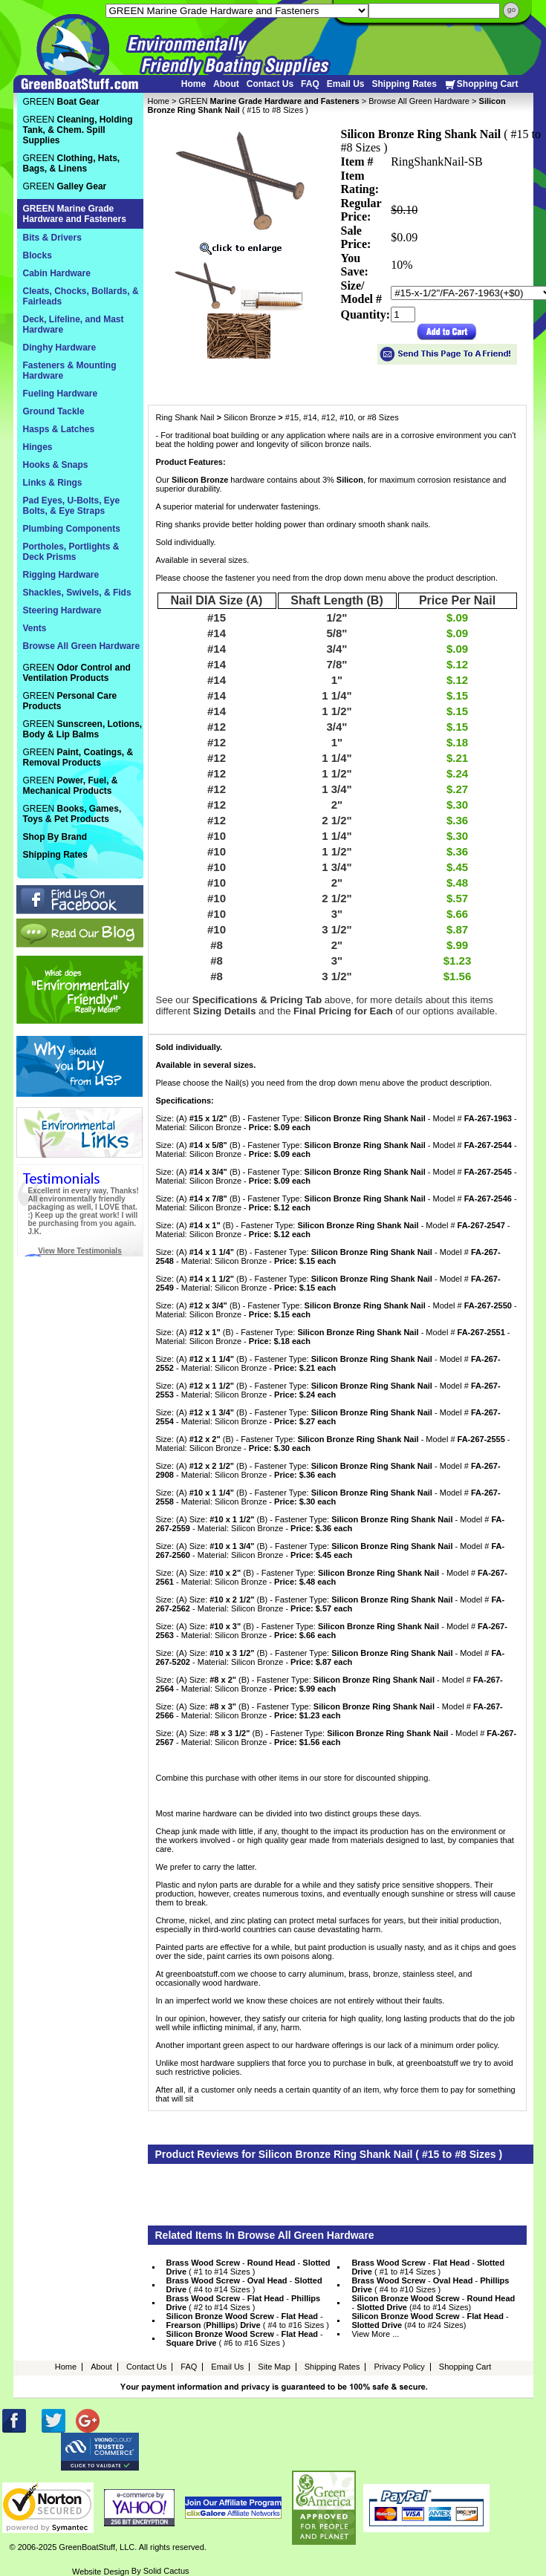 This screenshot has width=546, height=2576. Describe the element at coordinates (193, 84) in the screenshot. I see `Home` at that location.